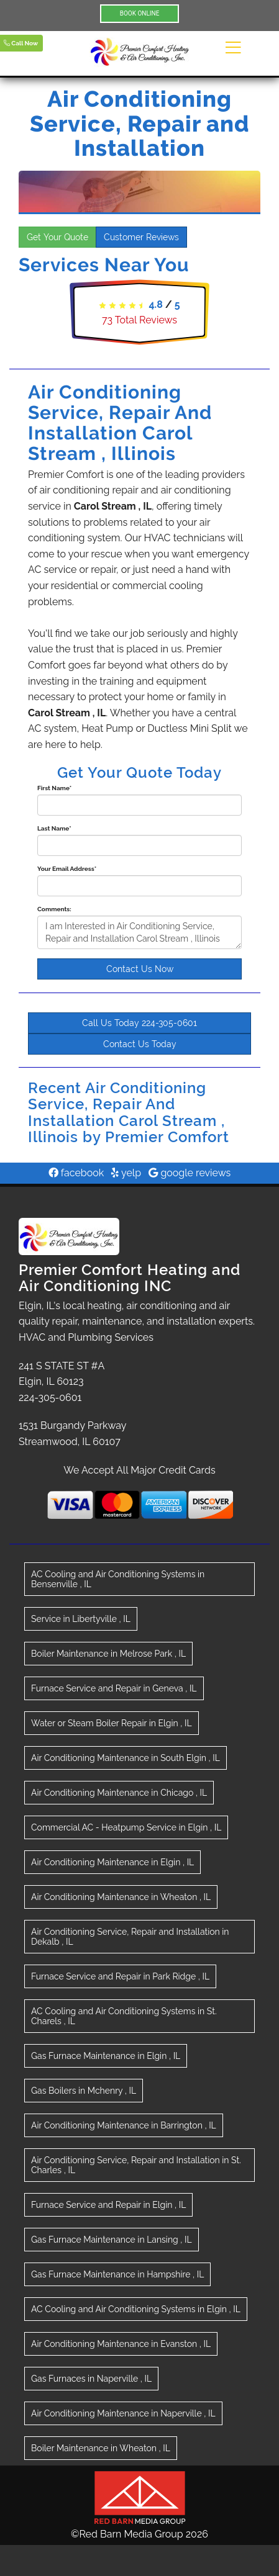  What do you see at coordinates (139, 932) in the screenshot?
I see `I am Interested in Air Conditioning Service, Repair and Installation Carol Stream , Illinois` at bounding box center [139, 932].